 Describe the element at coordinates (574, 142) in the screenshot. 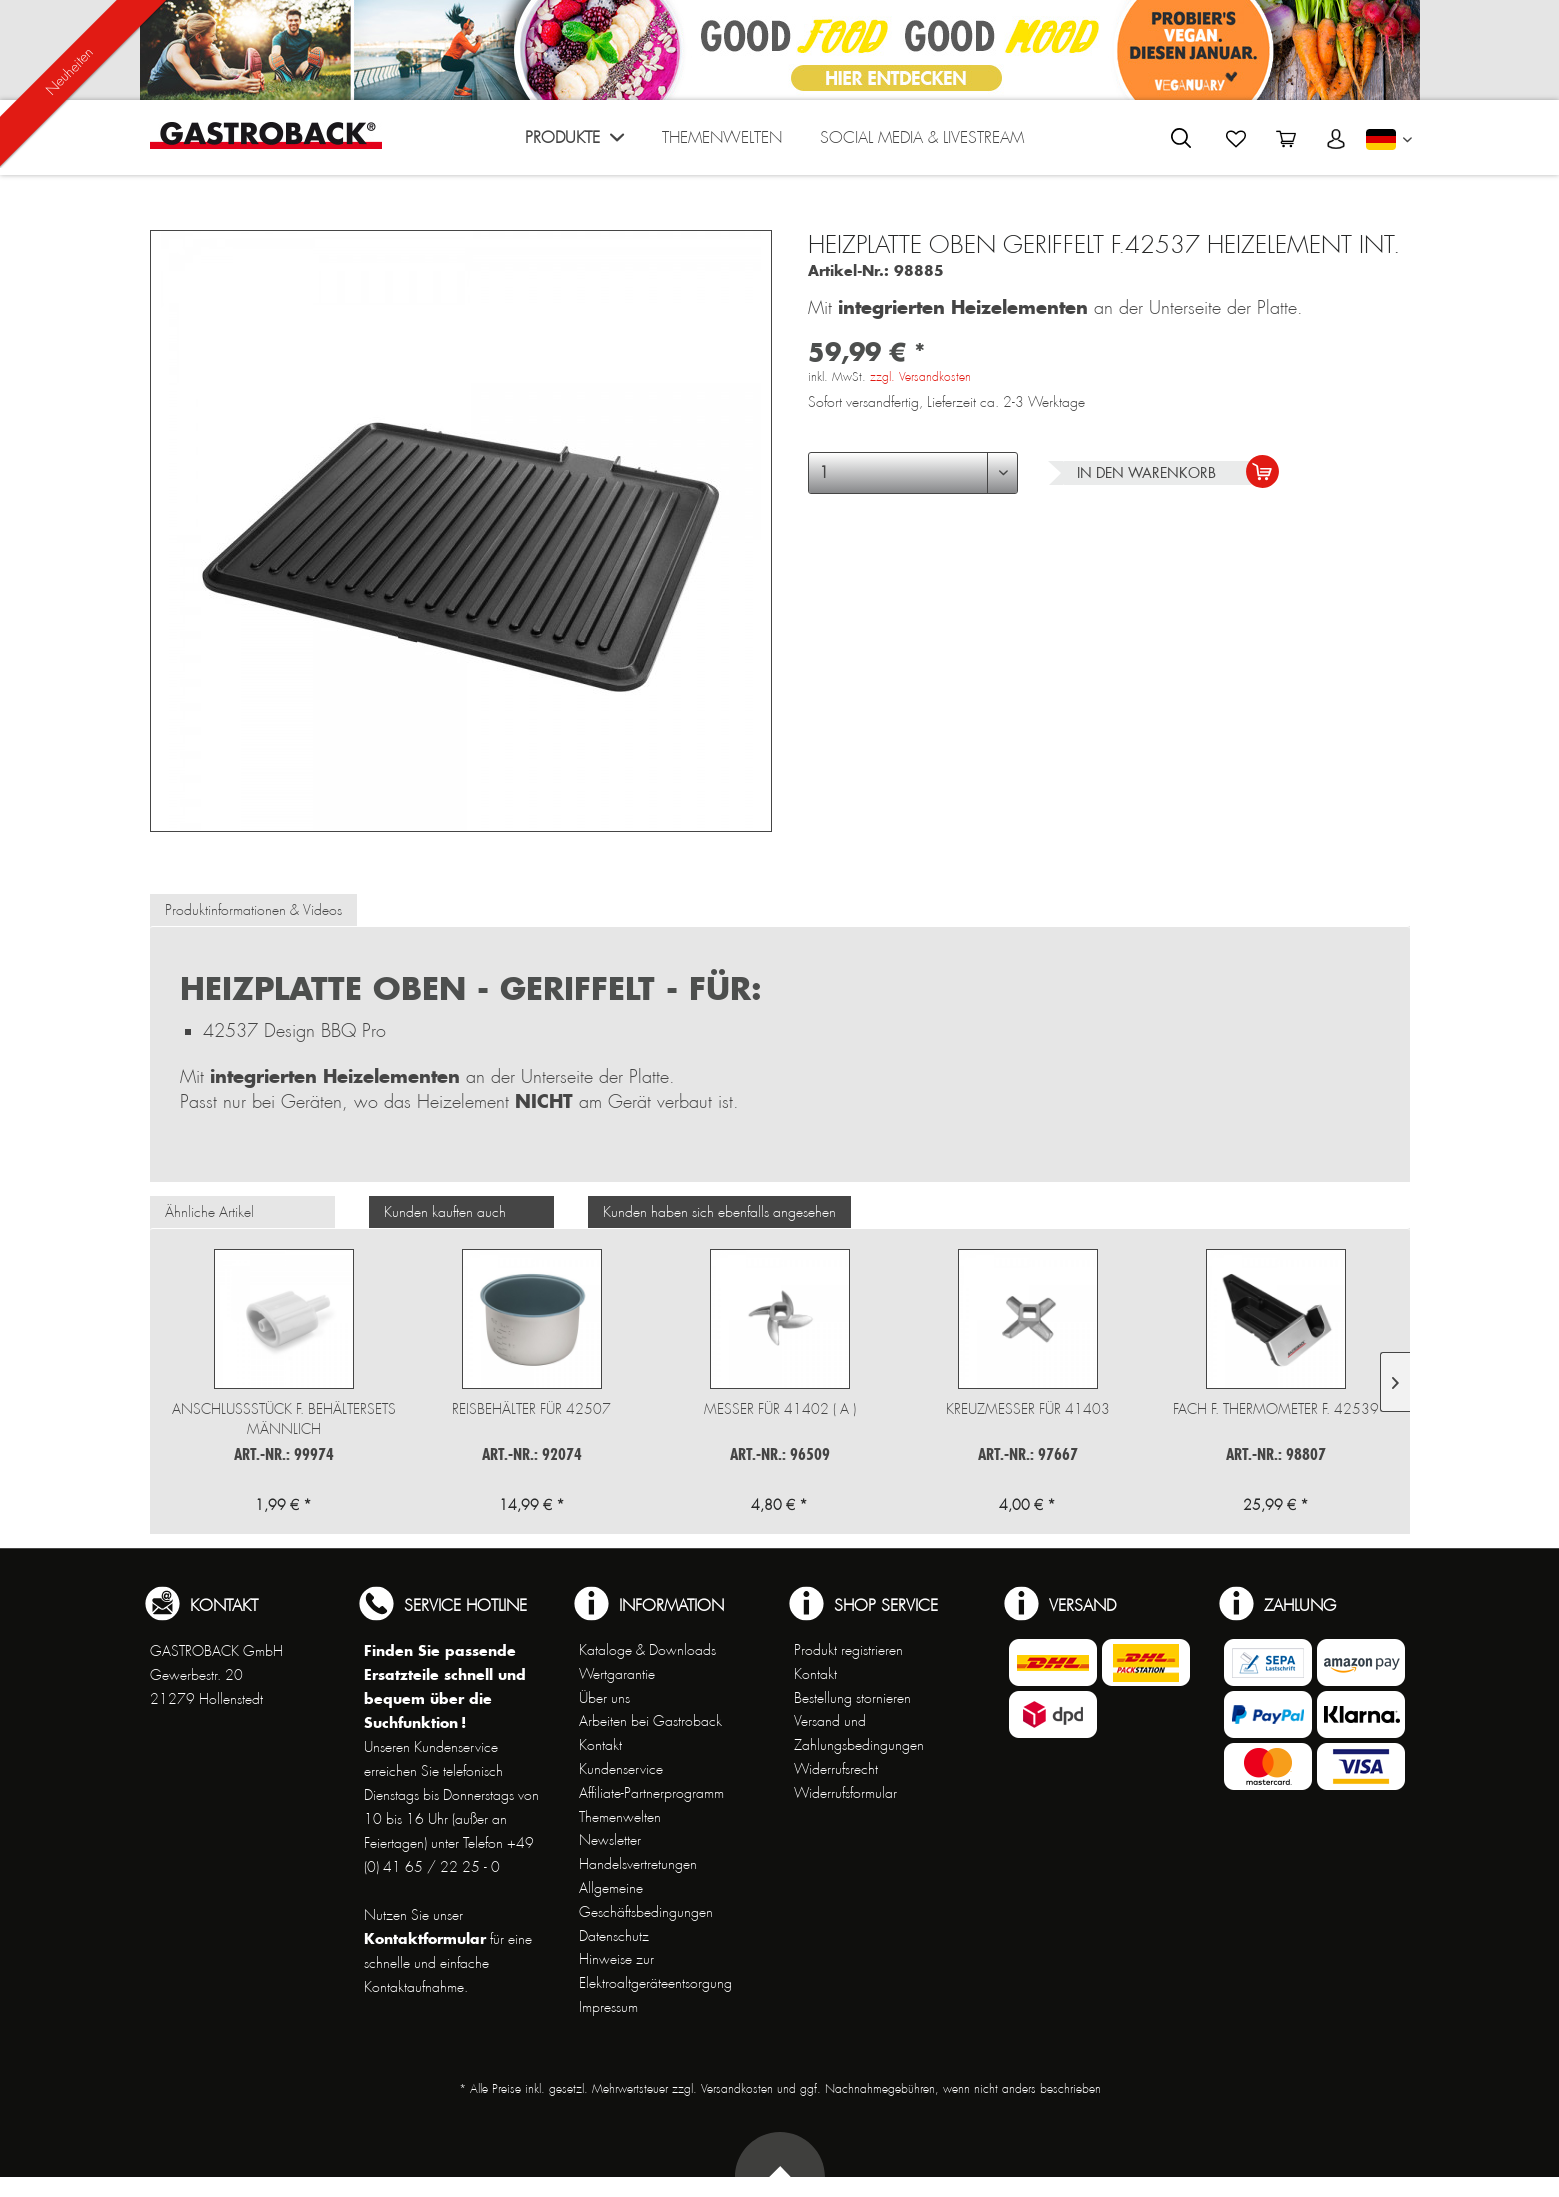

I see `[menuitem]` at that location.